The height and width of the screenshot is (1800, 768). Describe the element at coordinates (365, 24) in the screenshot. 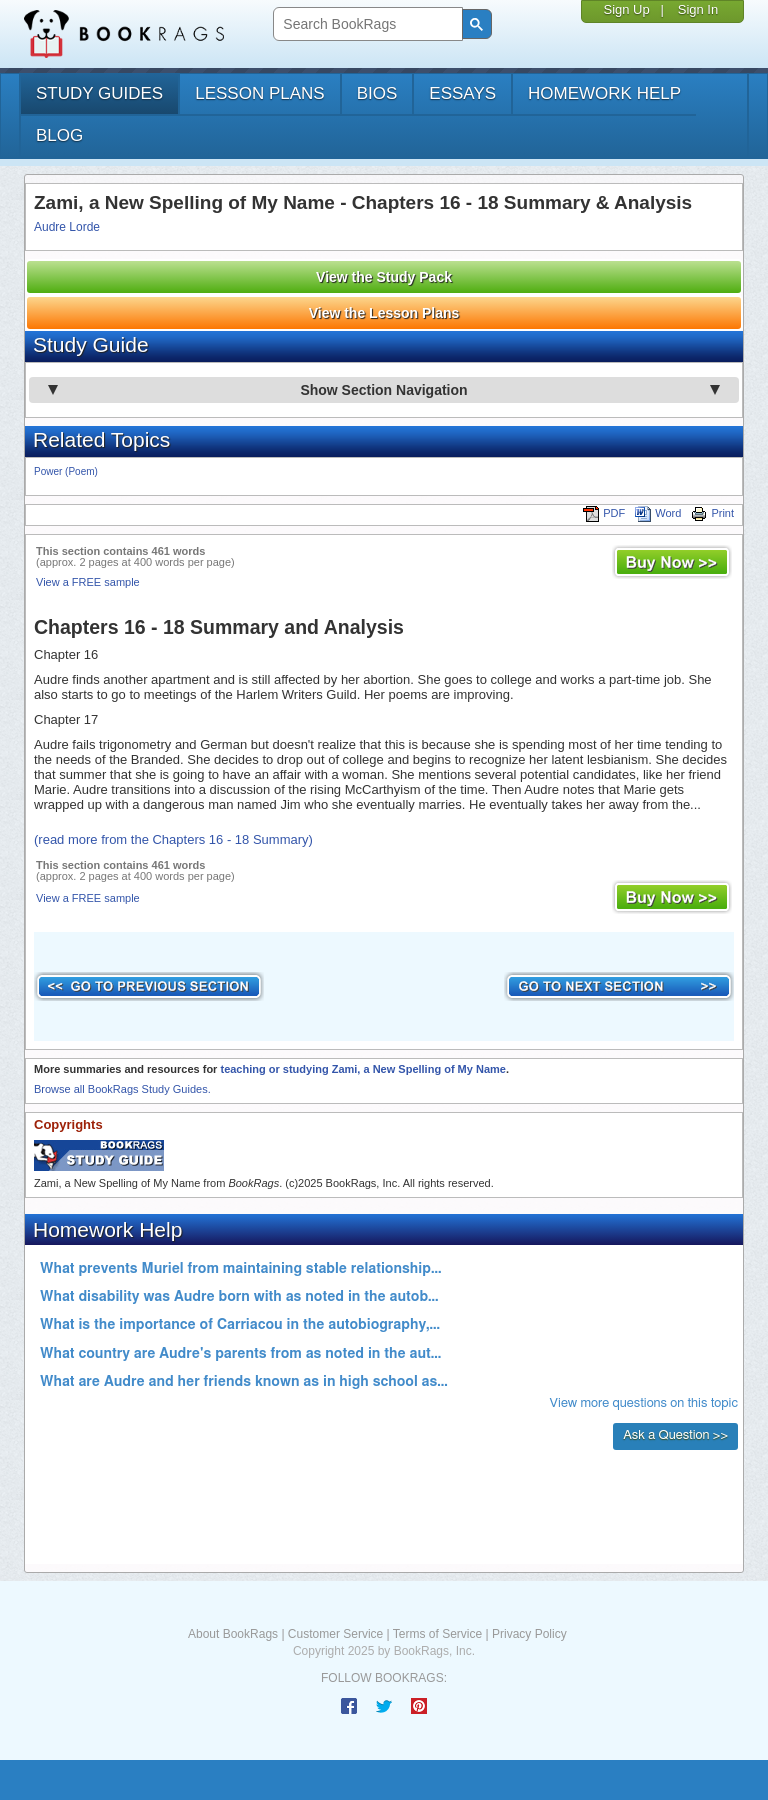

I see `[search]` at that location.